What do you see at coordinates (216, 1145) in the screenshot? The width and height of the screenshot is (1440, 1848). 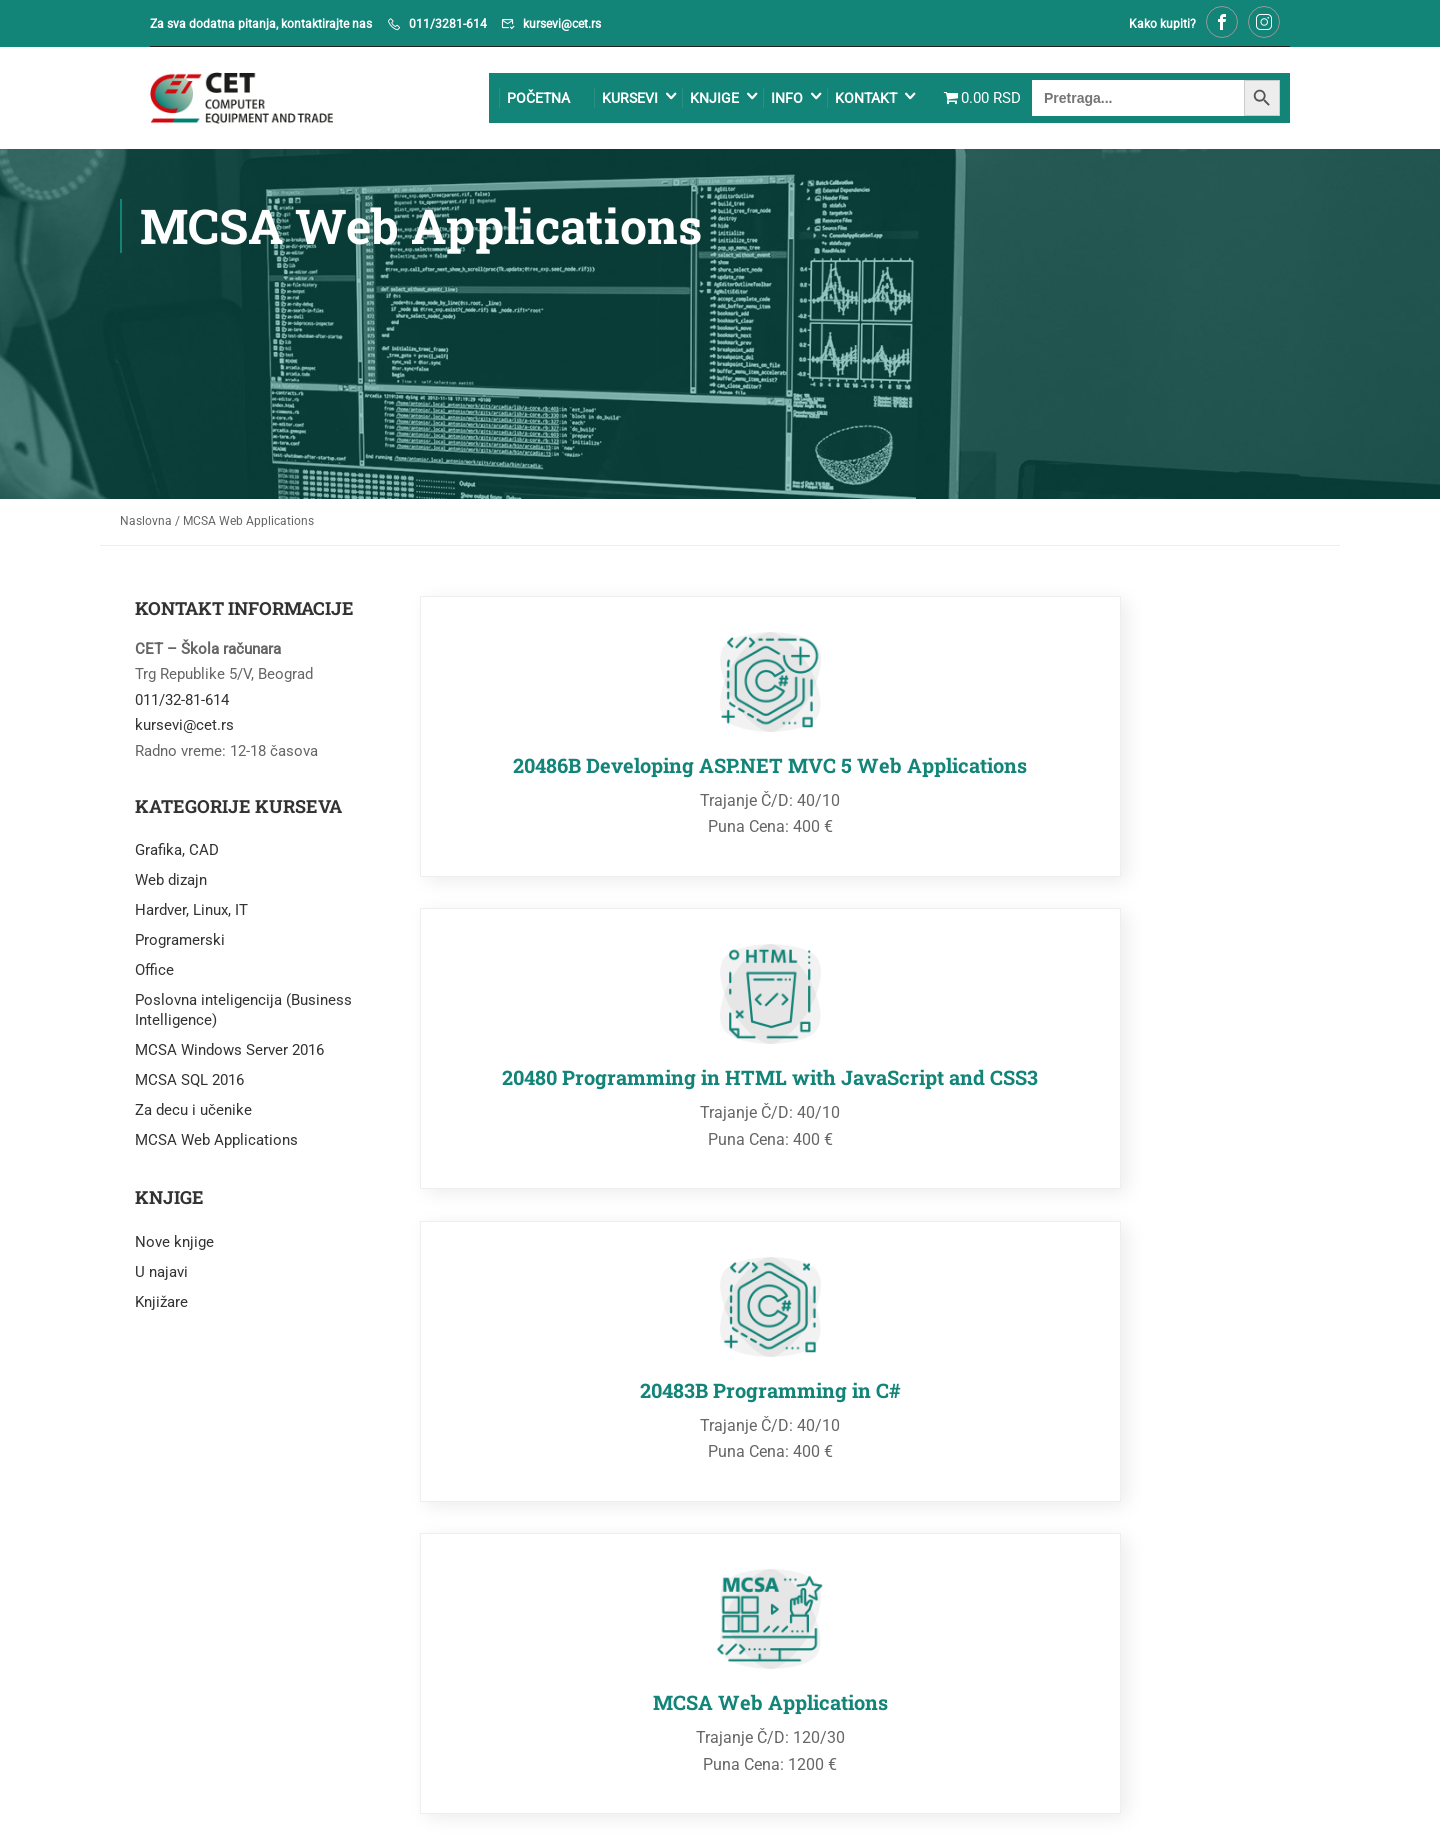 I see `MCSA Web Applications` at bounding box center [216, 1145].